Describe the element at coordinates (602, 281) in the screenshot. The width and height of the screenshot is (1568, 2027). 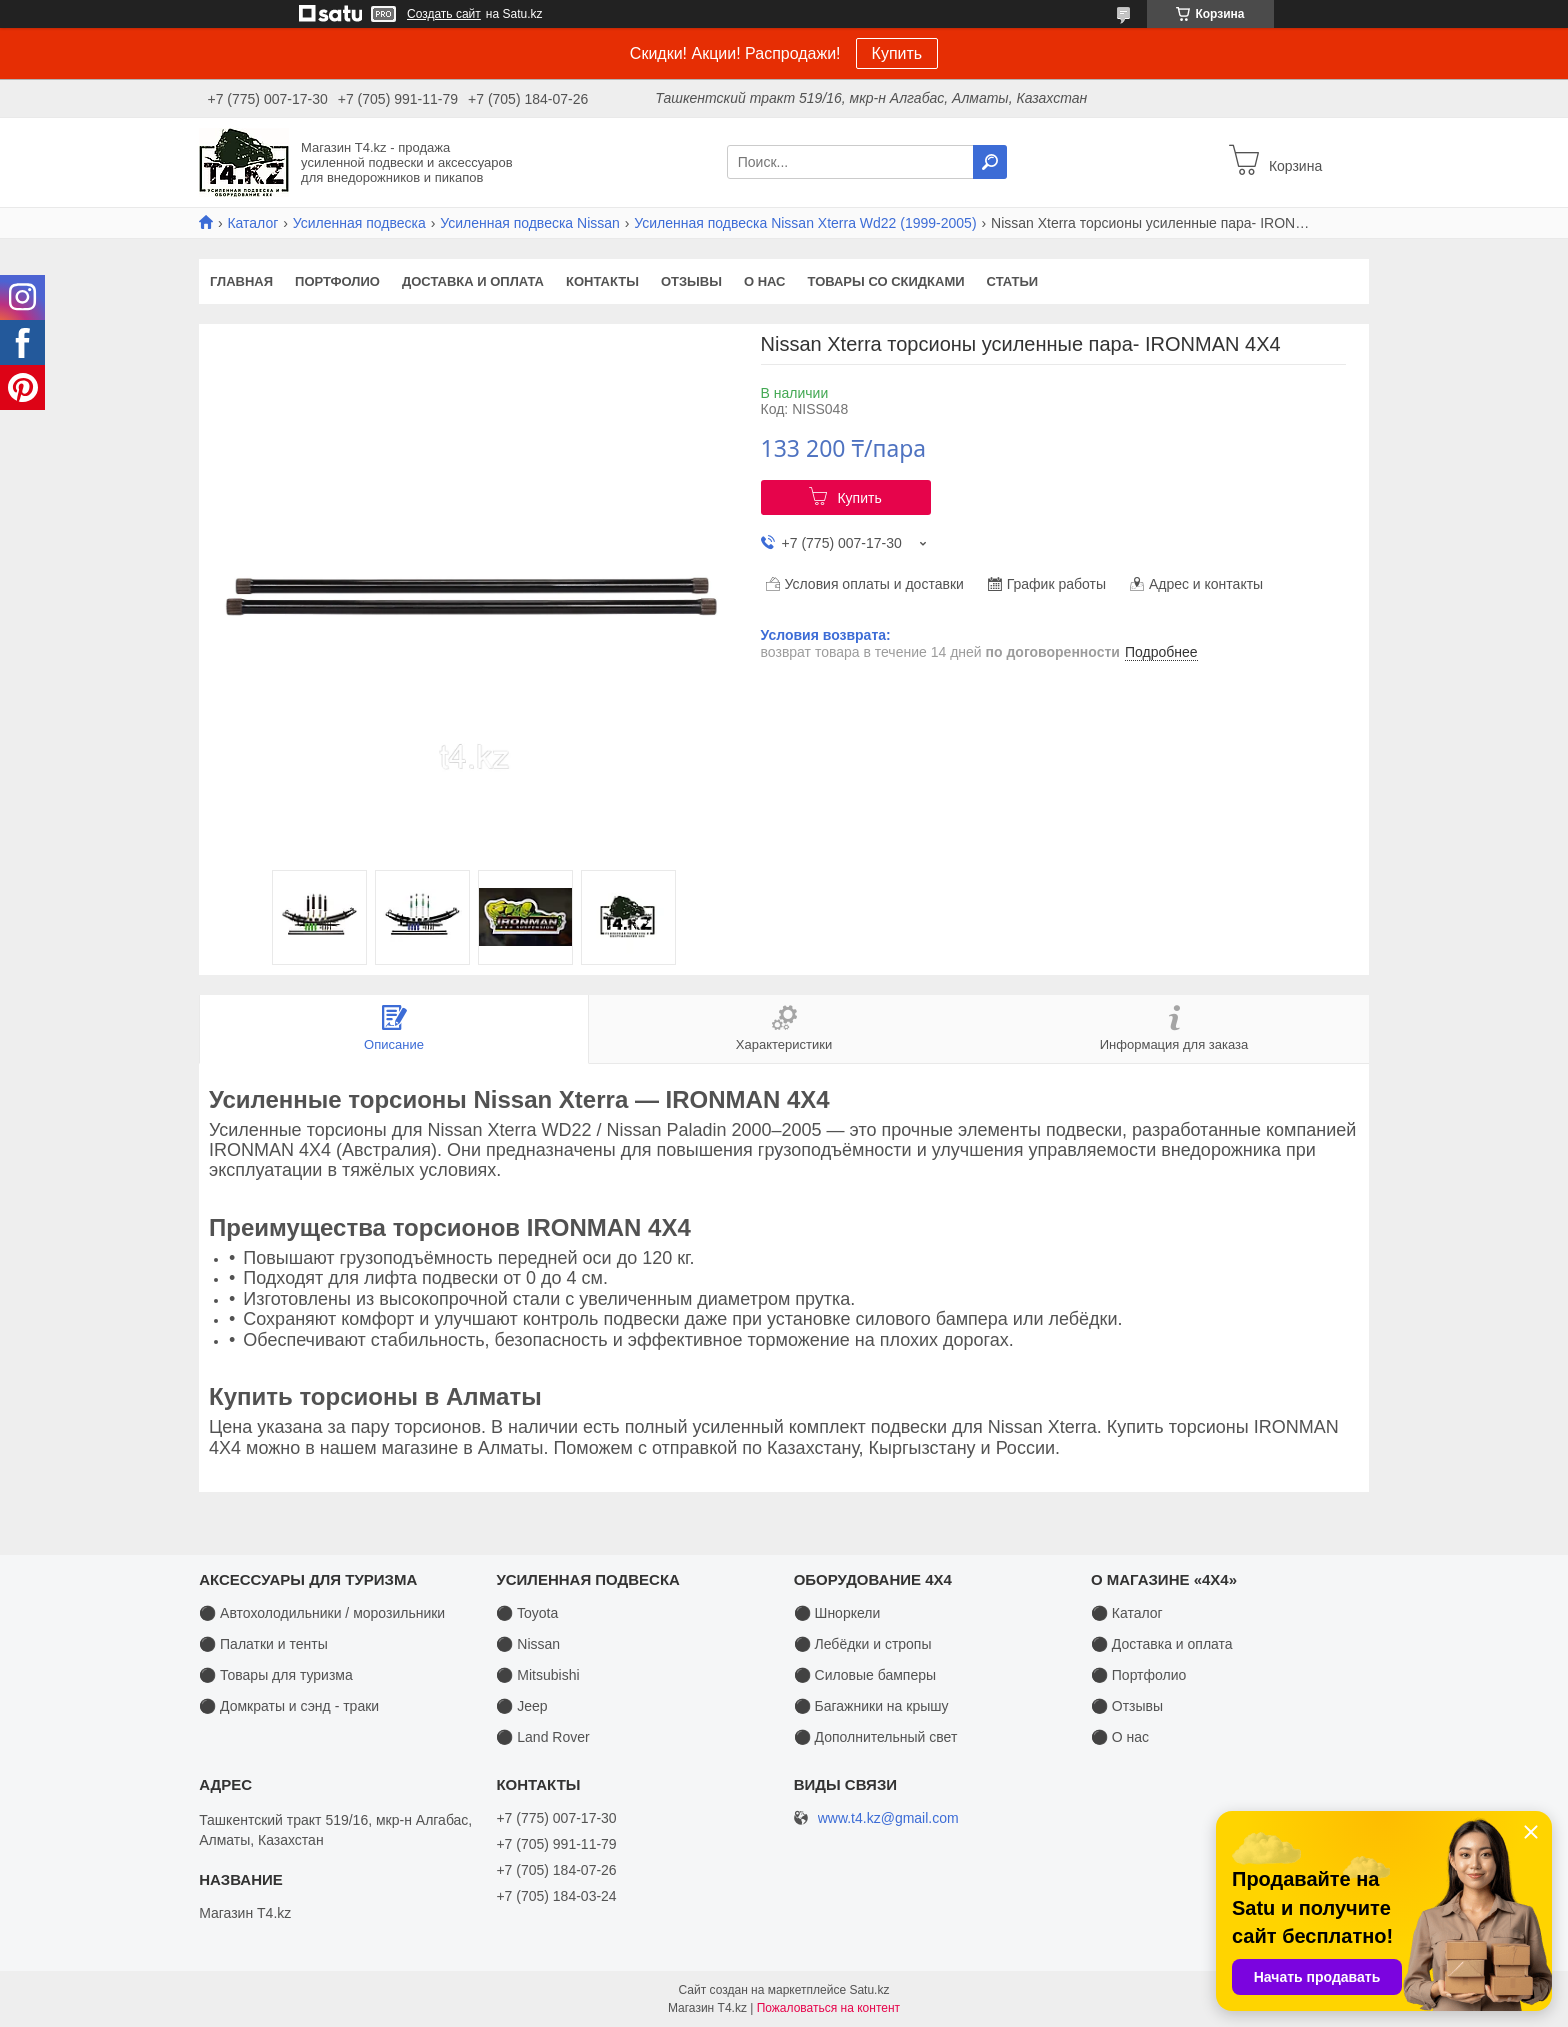
I see `Контакты` at that location.